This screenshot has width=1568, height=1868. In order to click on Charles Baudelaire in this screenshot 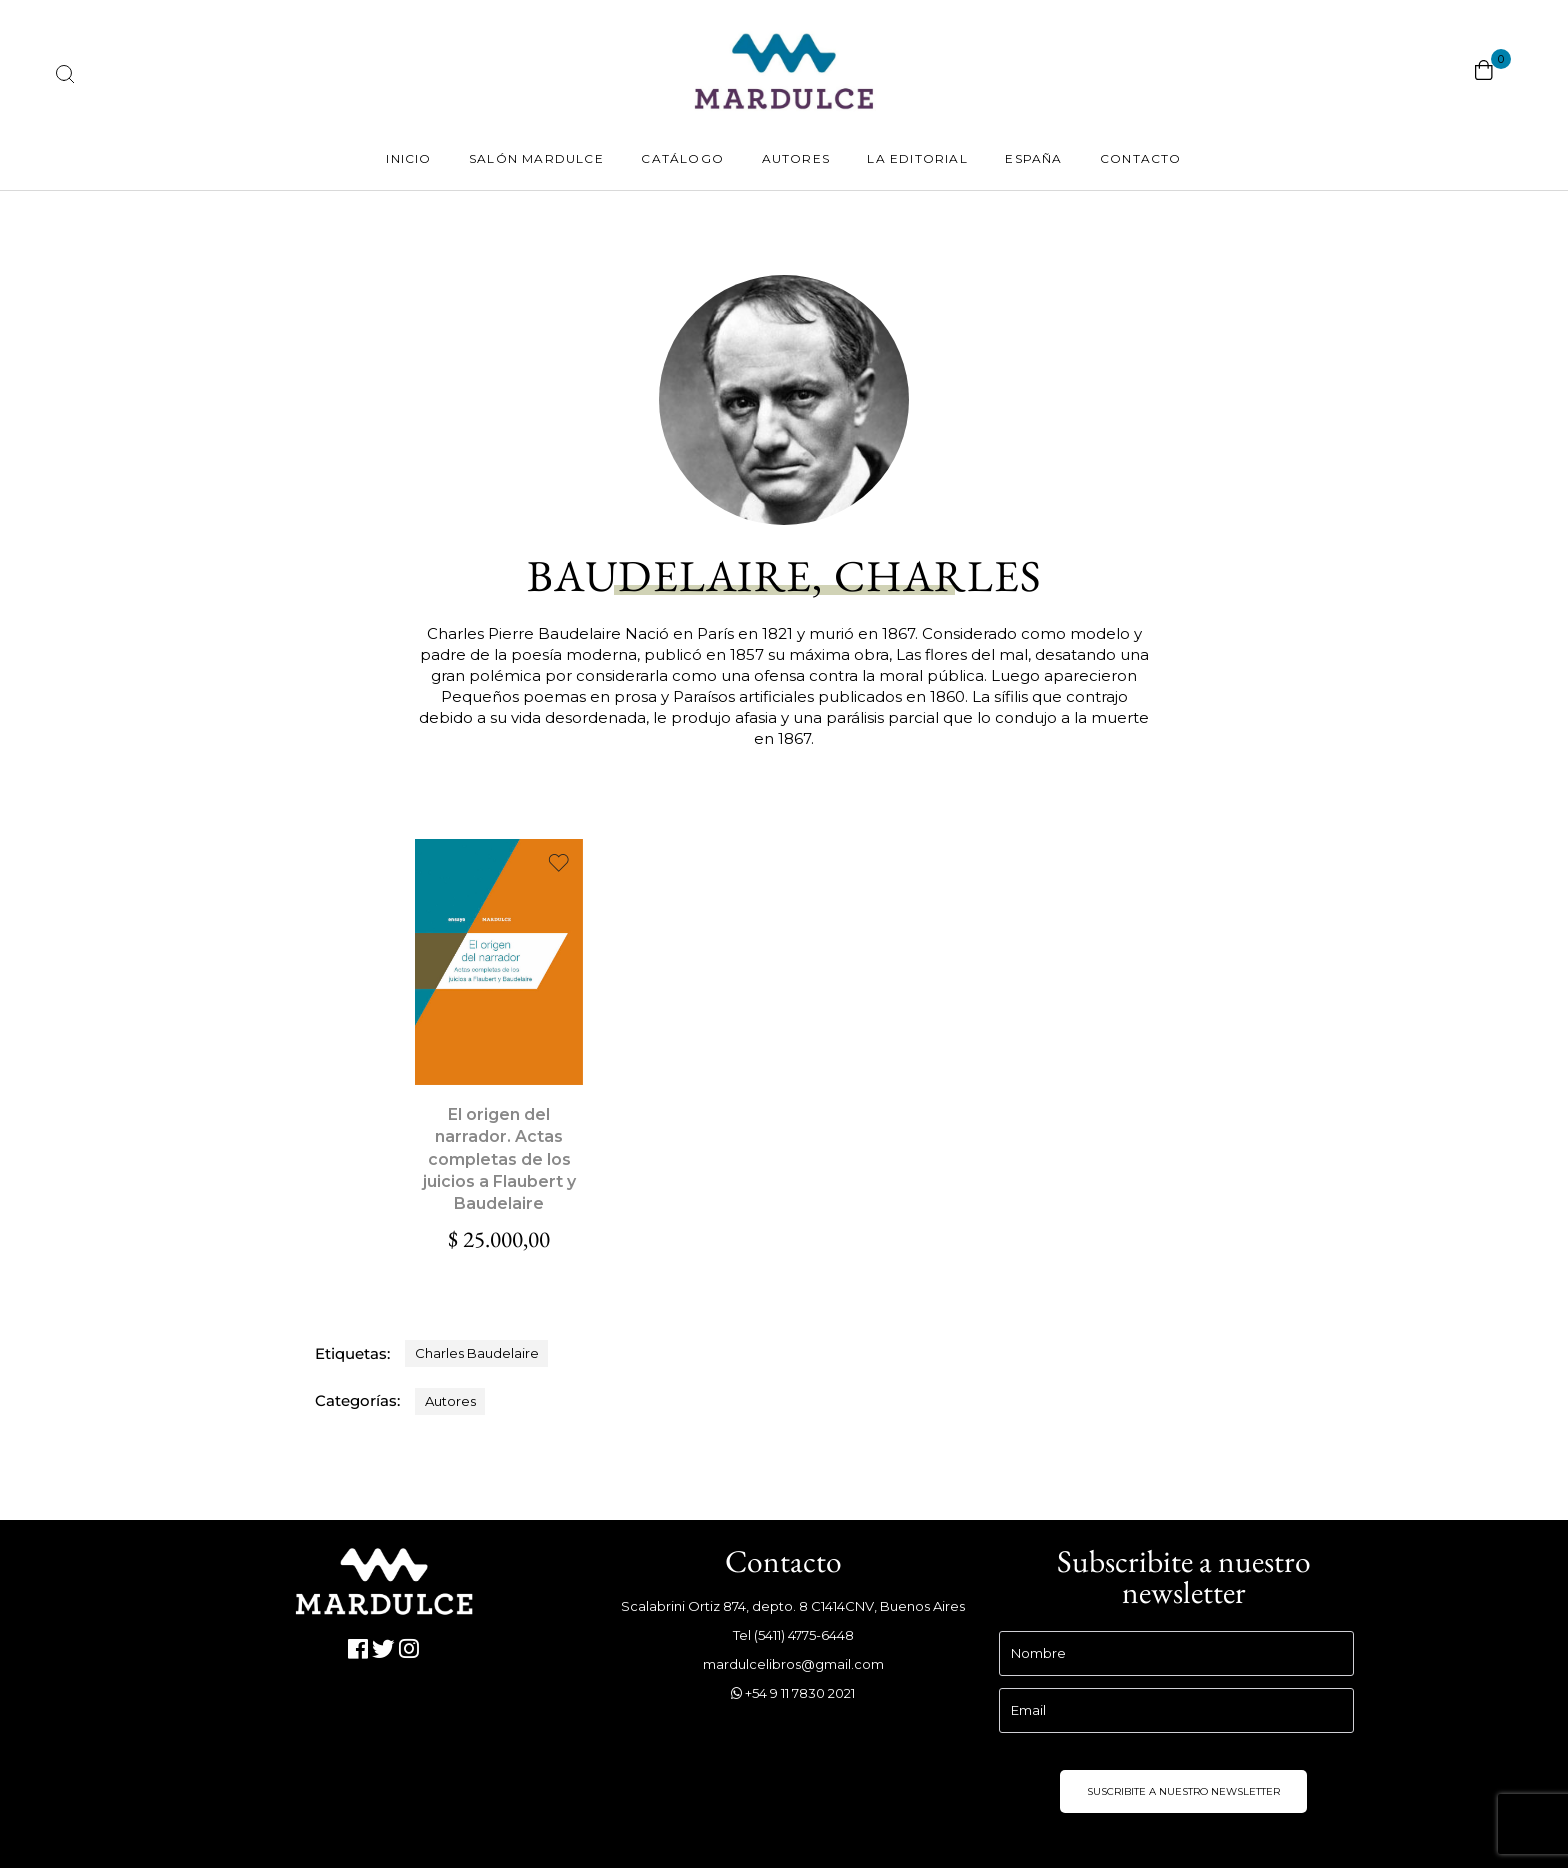, I will do `click(477, 1353)`.